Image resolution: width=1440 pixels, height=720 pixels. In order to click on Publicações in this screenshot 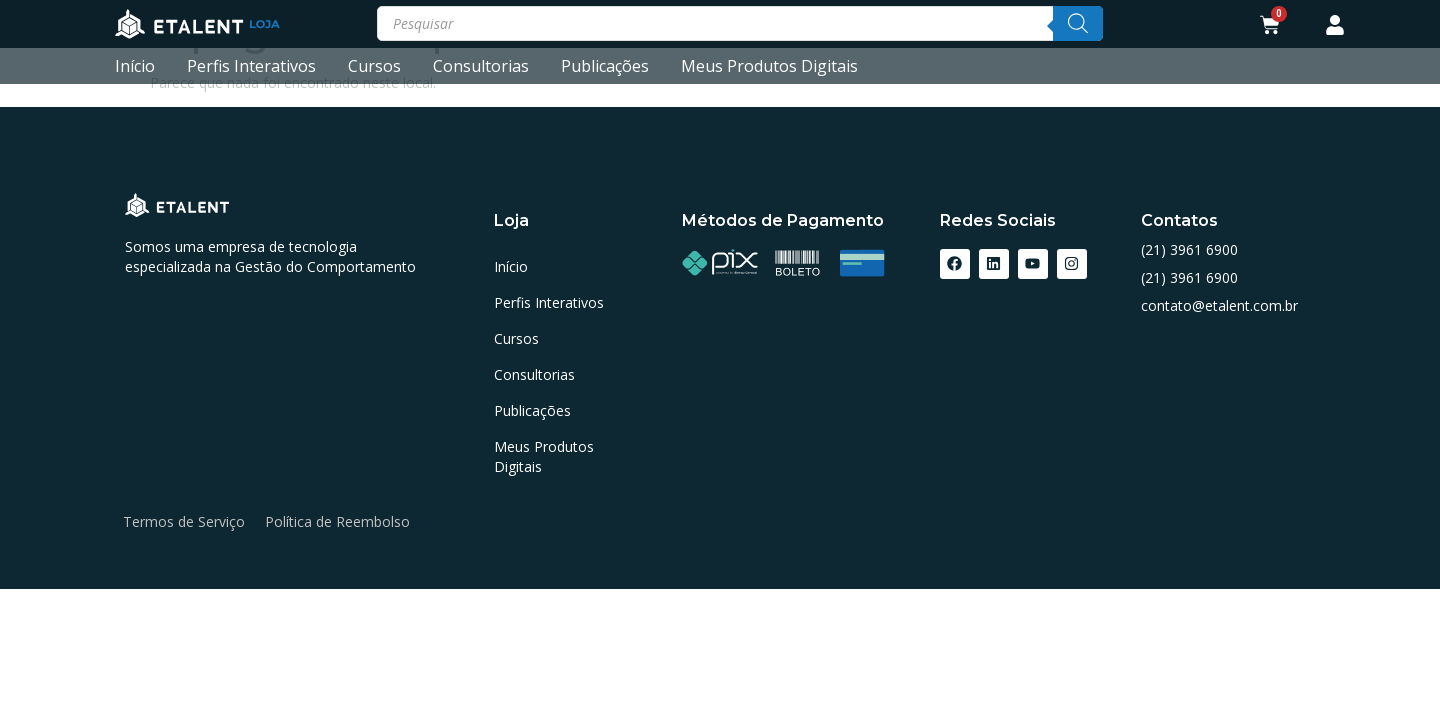, I will do `click(605, 66)`.